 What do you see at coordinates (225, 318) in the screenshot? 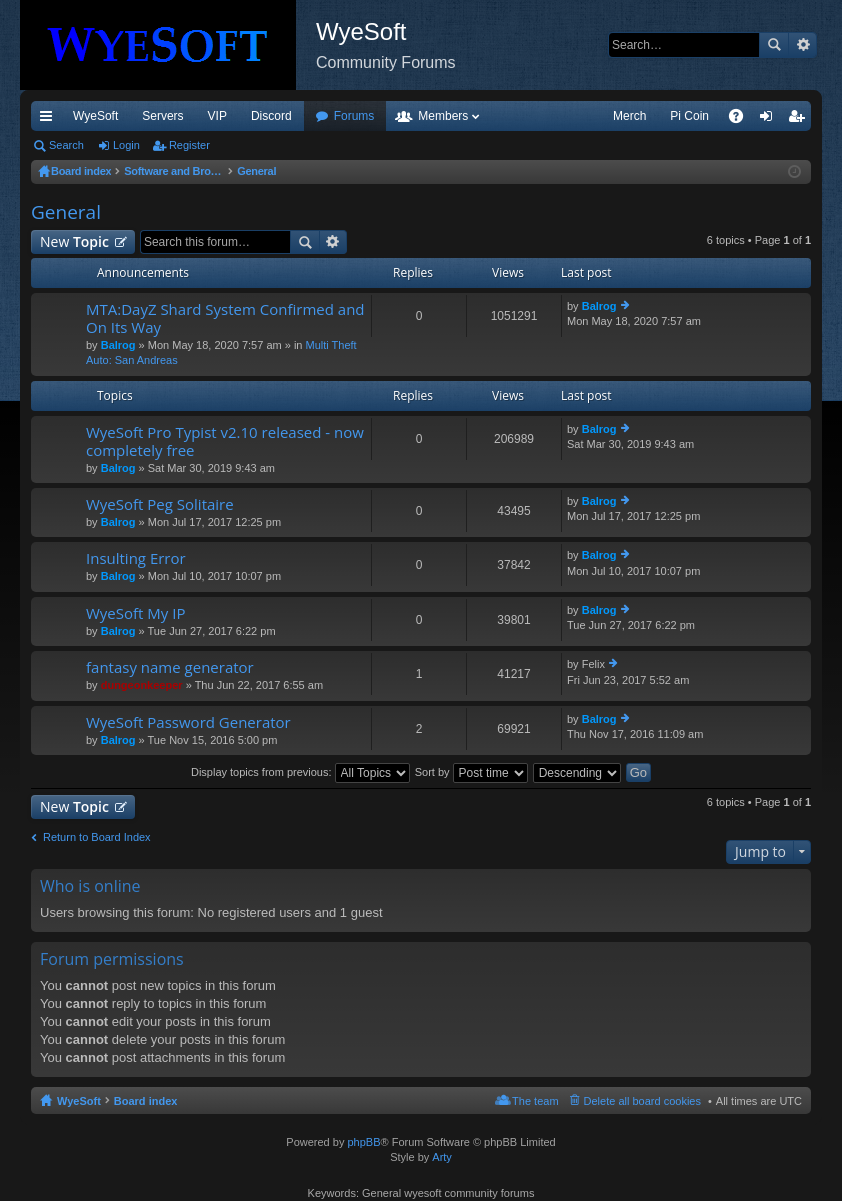
I see `MTA:DayZ Shard System Confirmed and On Its Way` at bounding box center [225, 318].